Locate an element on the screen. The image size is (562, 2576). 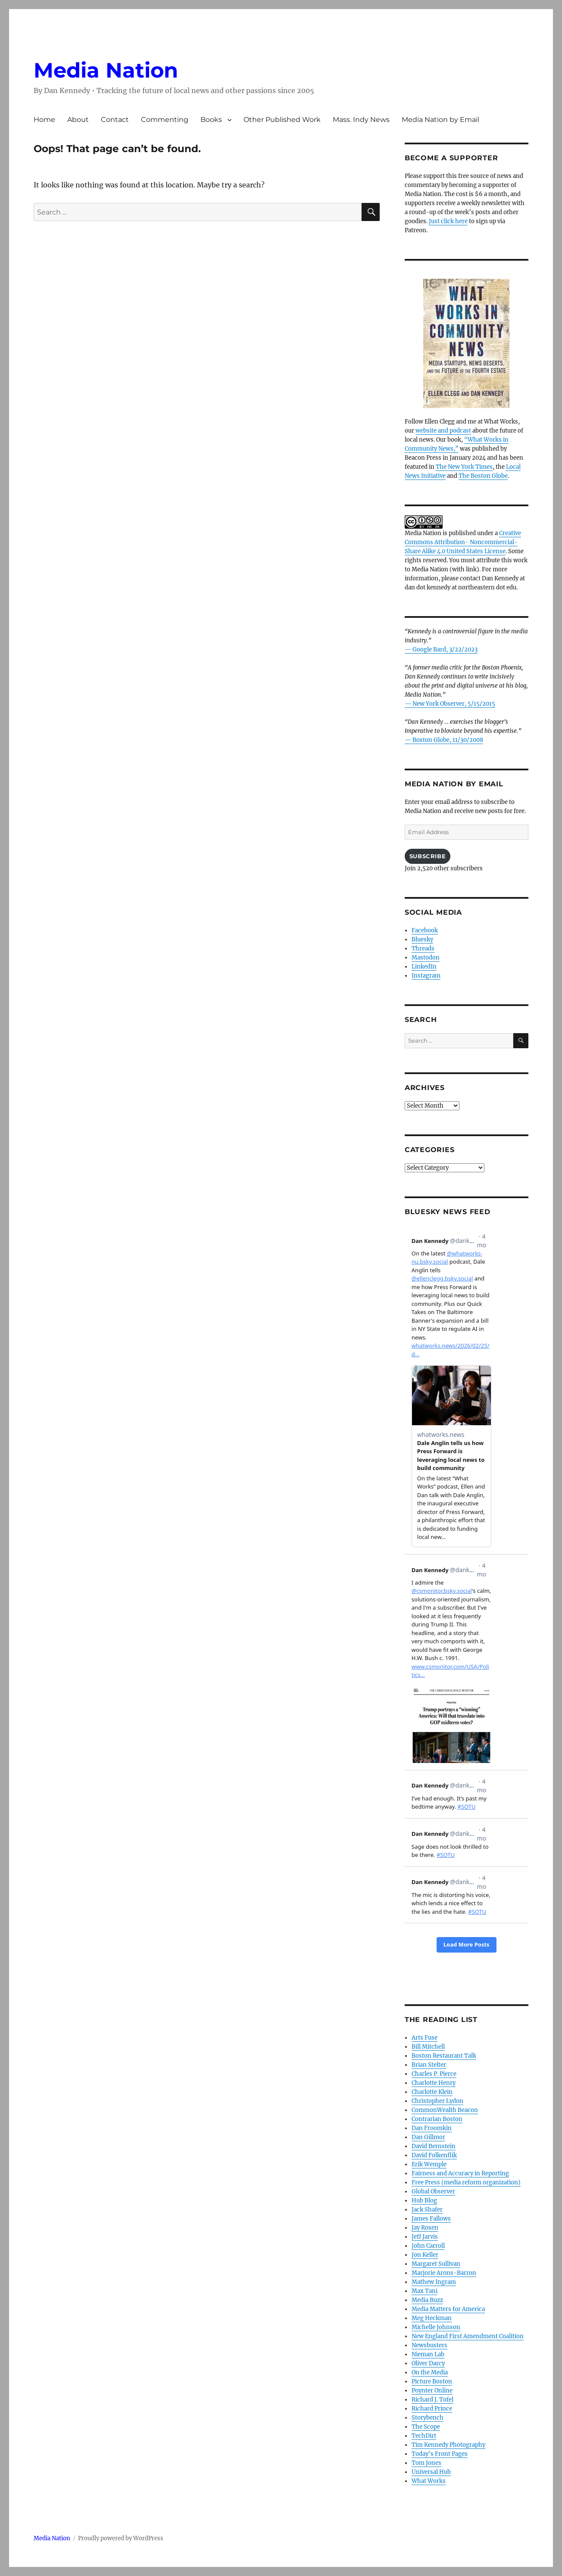
Bill Mitchell is located at coordinates (428, 2046).